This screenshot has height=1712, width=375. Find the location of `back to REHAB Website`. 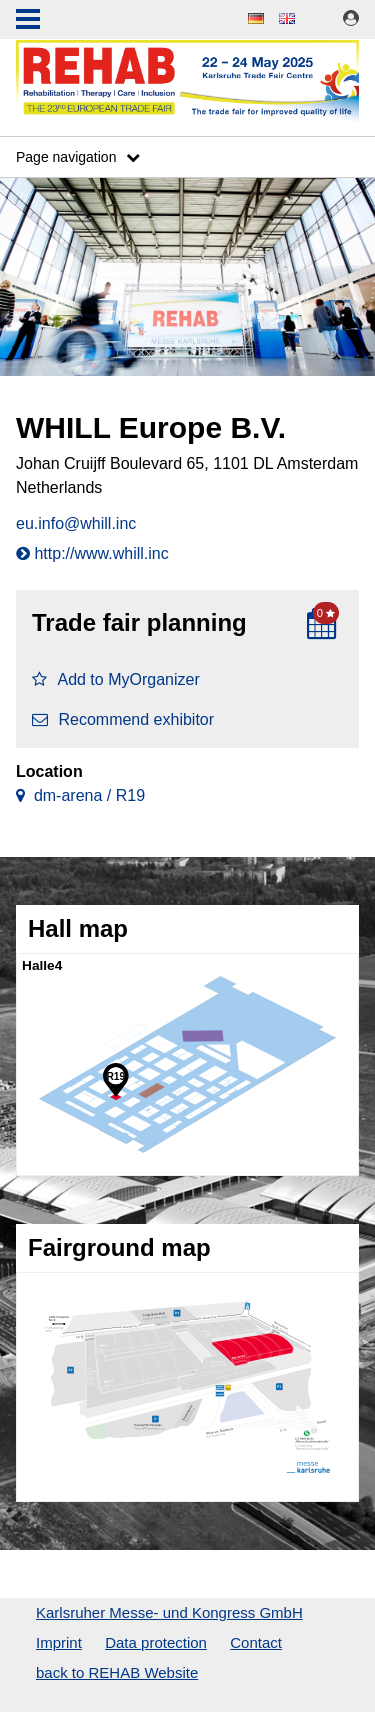

back to REHAB Website is located at coordinates (117, 1672).